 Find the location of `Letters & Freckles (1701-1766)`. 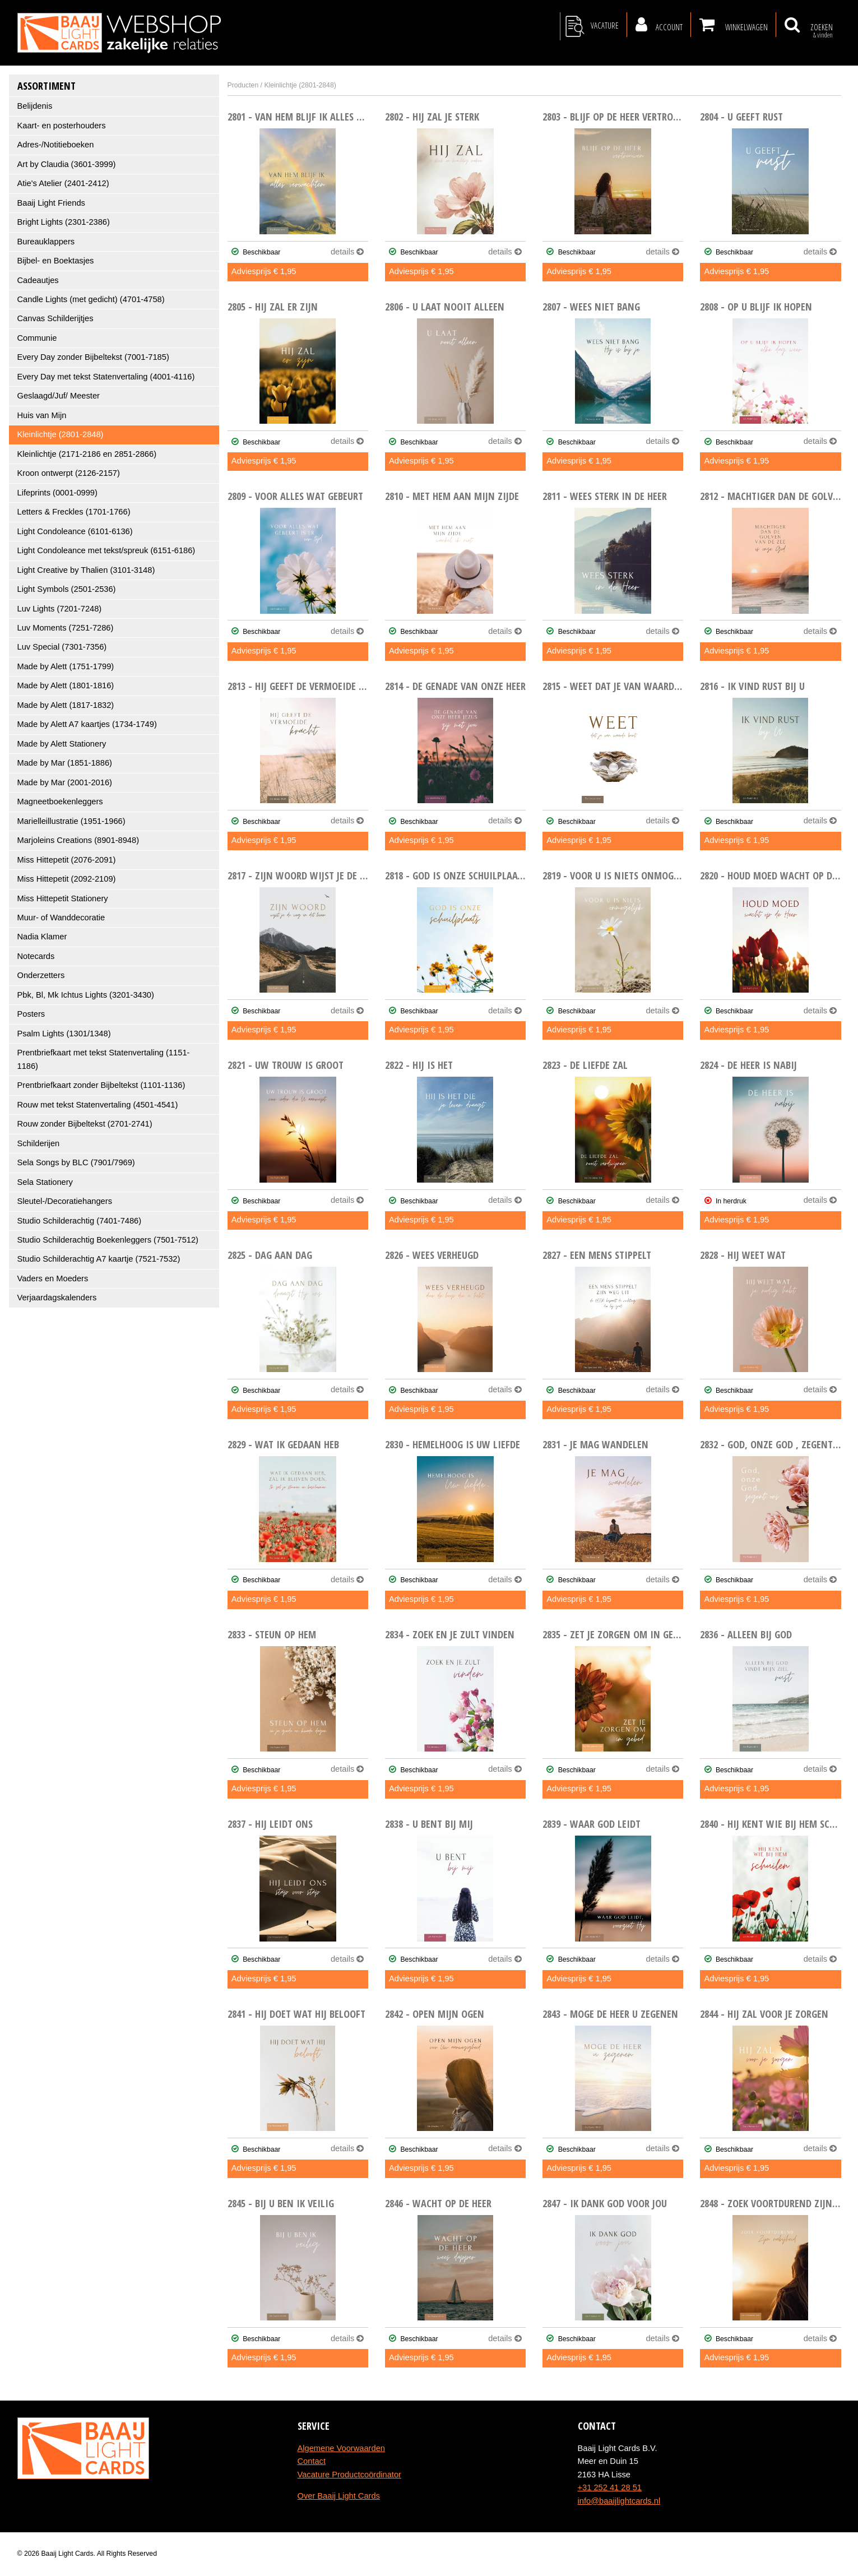

Letters & Freckles (1701-1766) is located at coordinates (74, 511).